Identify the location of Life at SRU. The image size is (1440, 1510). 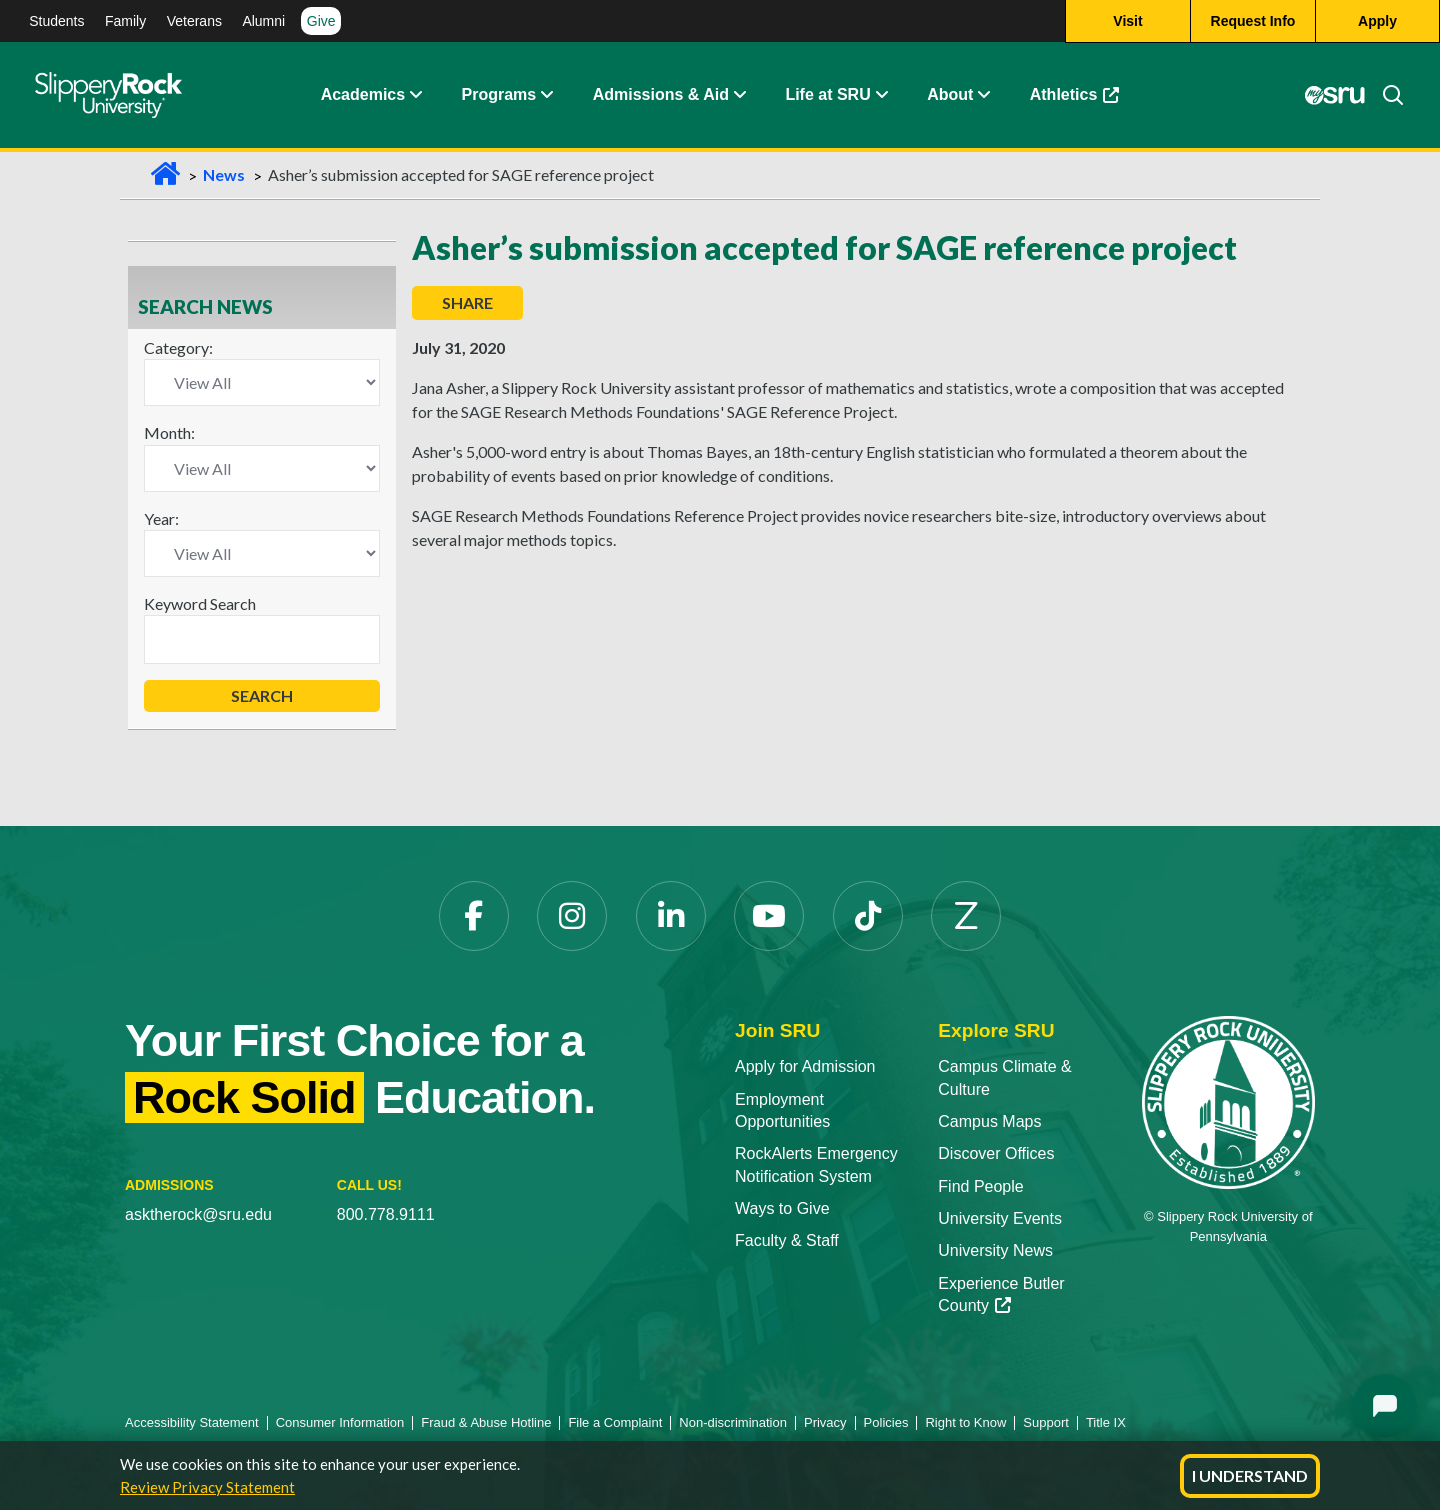
(827, 94).